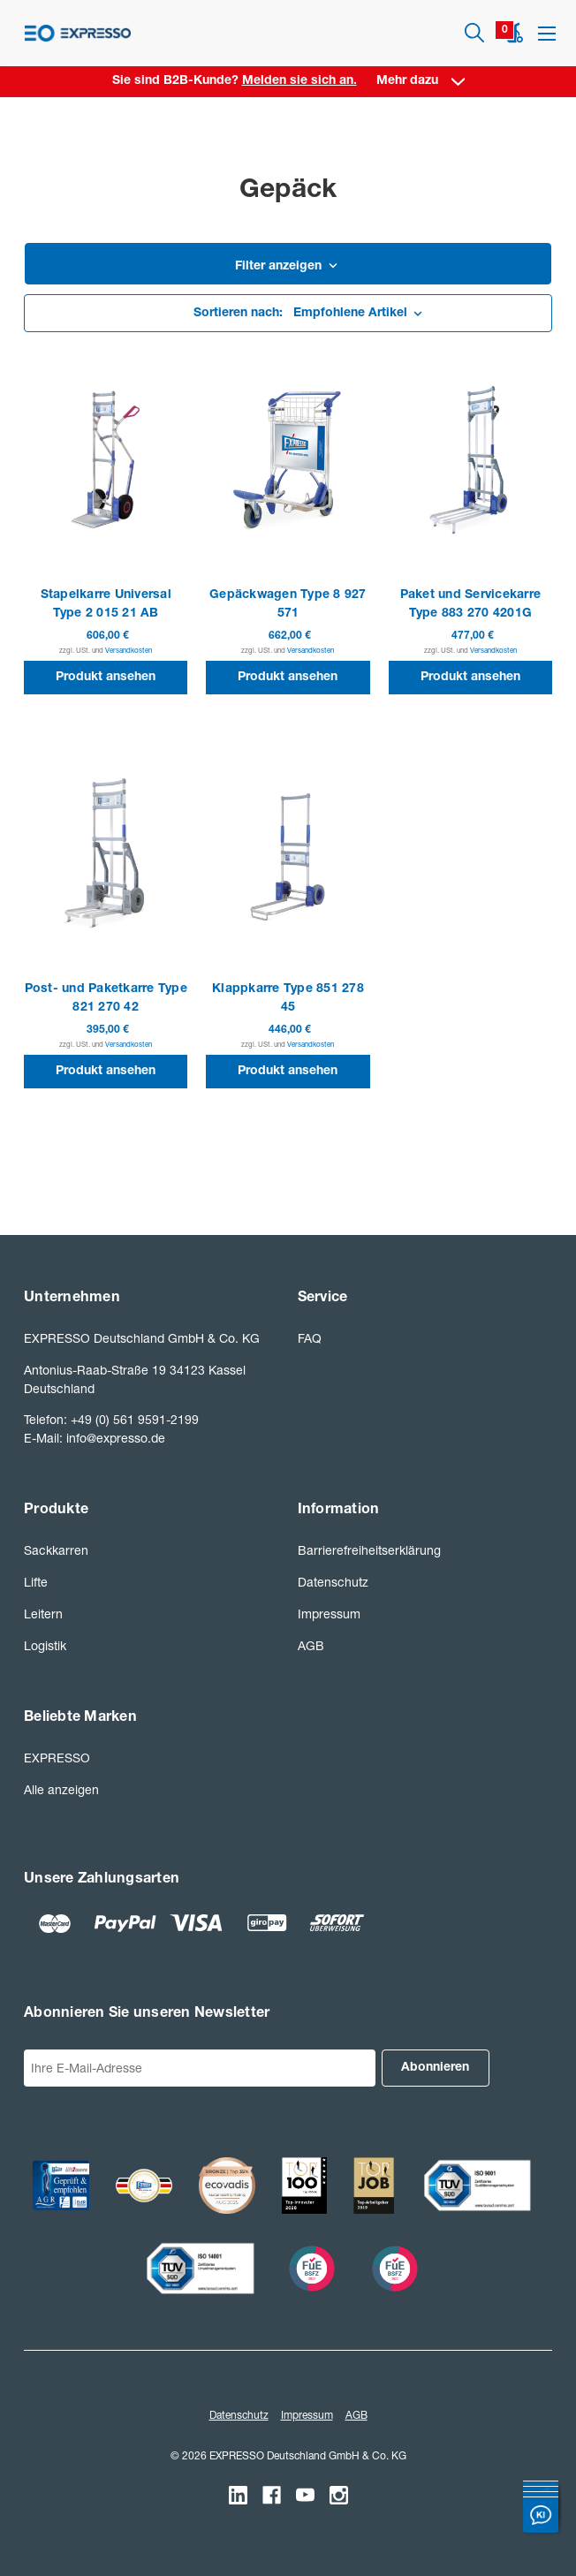 The height and width of the screenshot is (2576, 576). I want to click on Sackkarren, so click(56, 1549).